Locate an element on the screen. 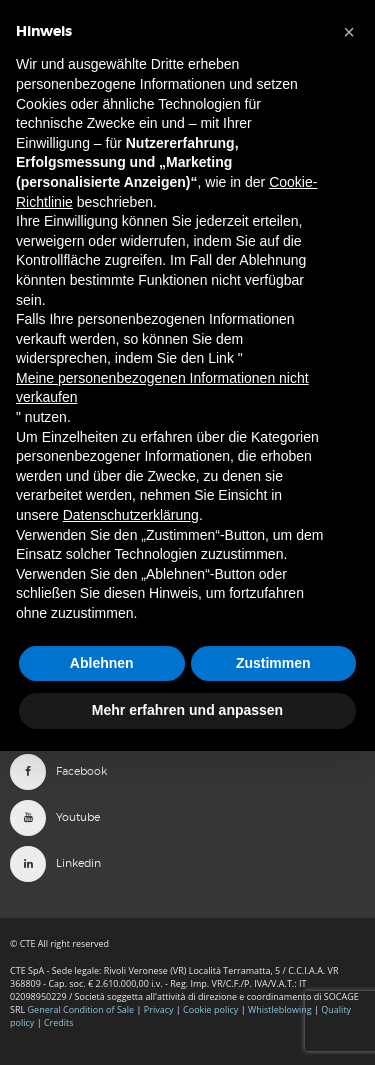 The width and height of the screenshot is (375, 1065). General Condition of Sale is located at coordinates (81, 1009).